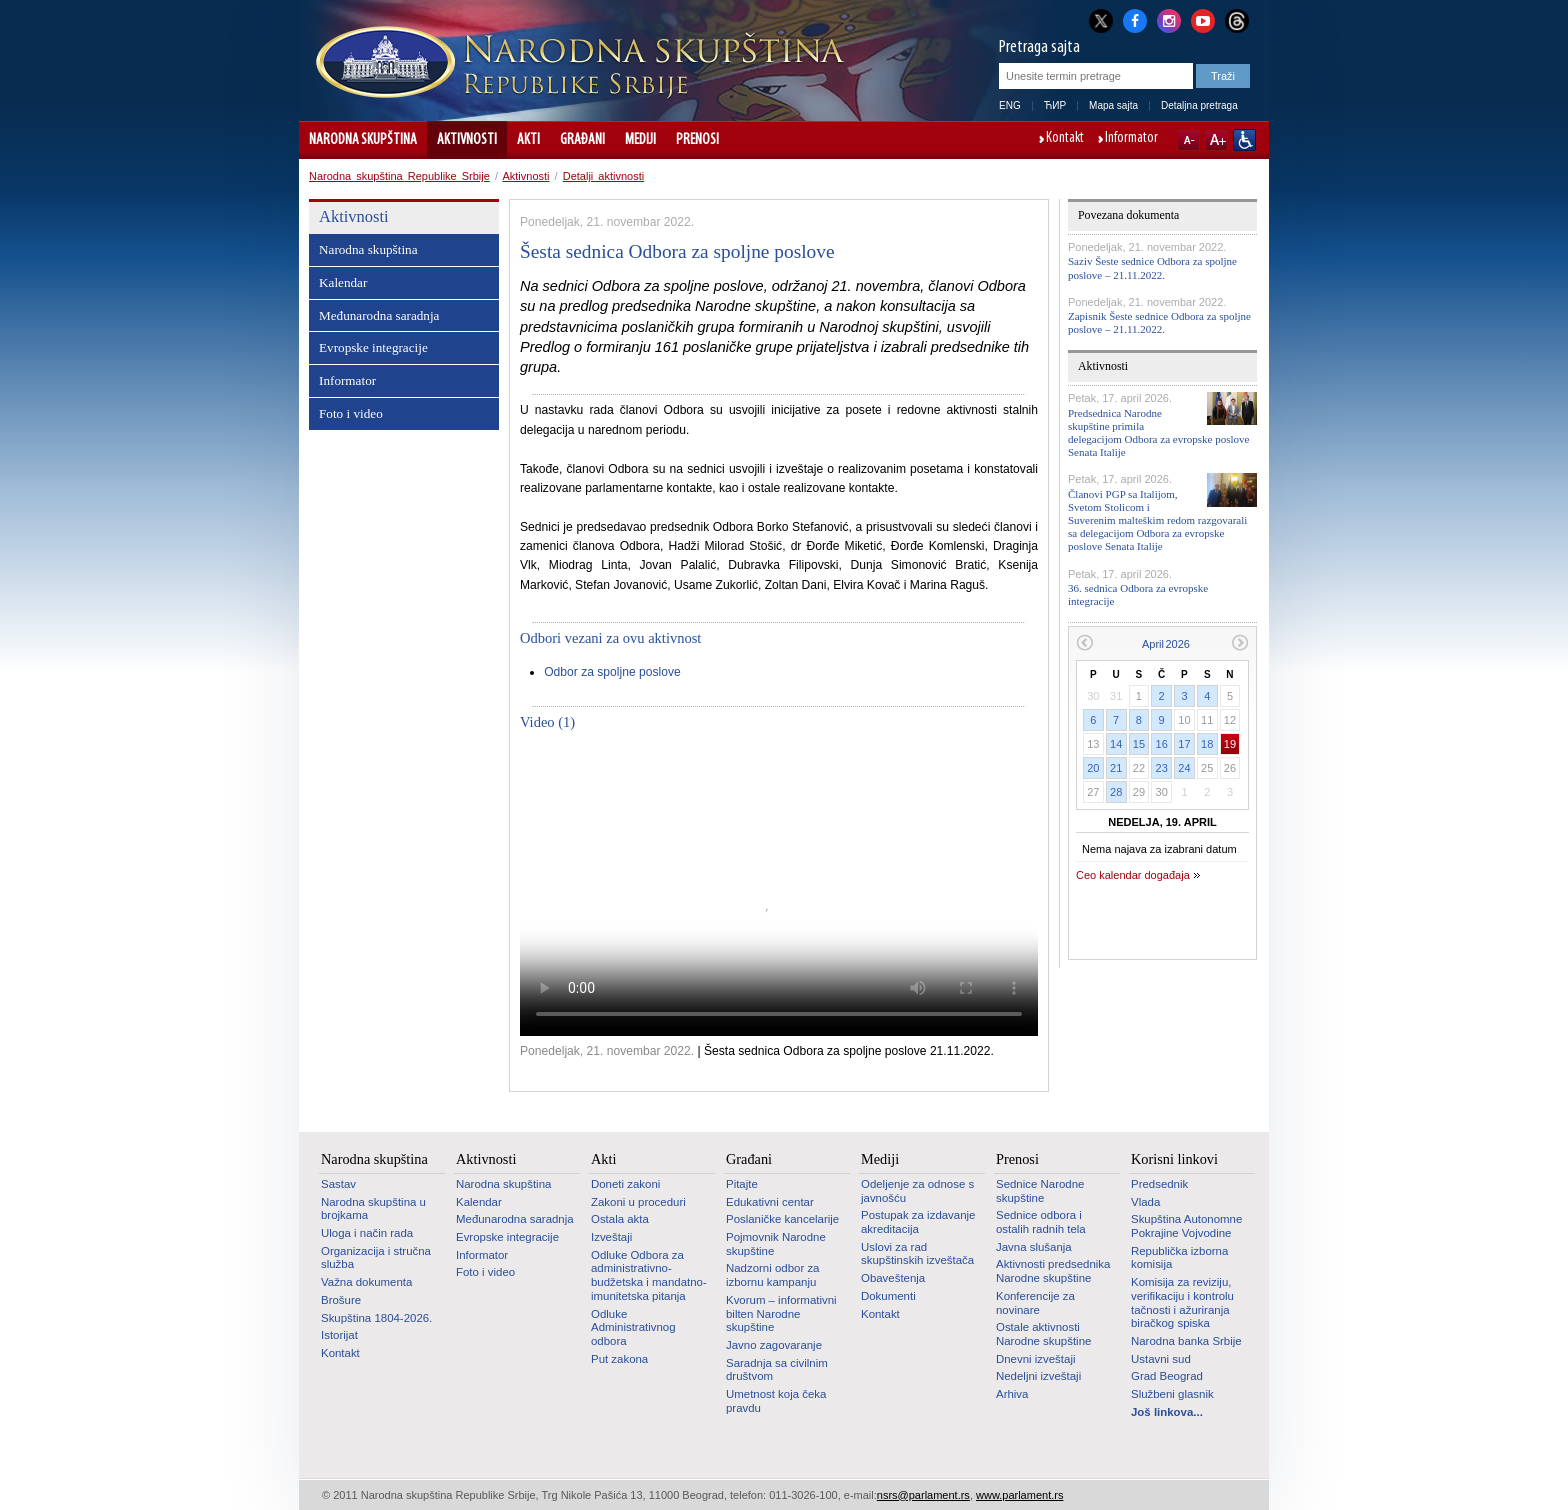 This screenshot has width=1568, height=1510. What do you see at coordinates (1186, 1341) in the screenshot?
I see `Narodna banka Srbije` at bounding box center [1186, 1341].